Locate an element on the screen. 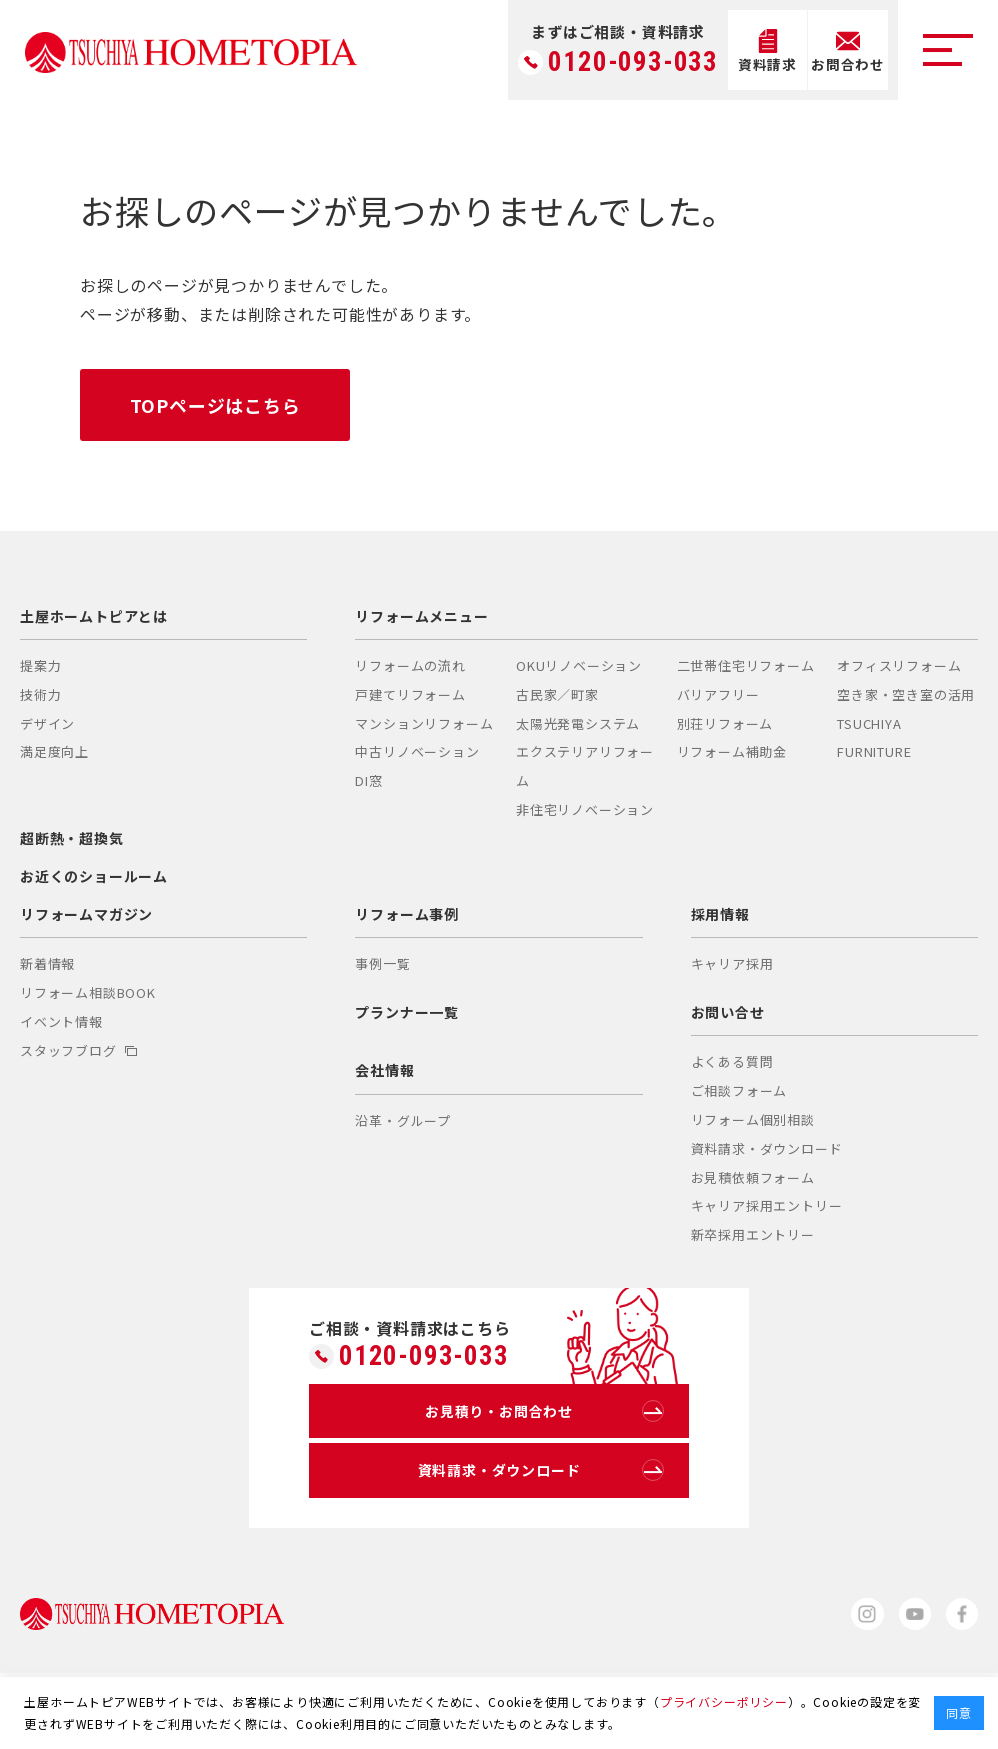 The height and width of the screenshot is (1749, 998). リフォームメニュー is located at coordinates (421, 616).